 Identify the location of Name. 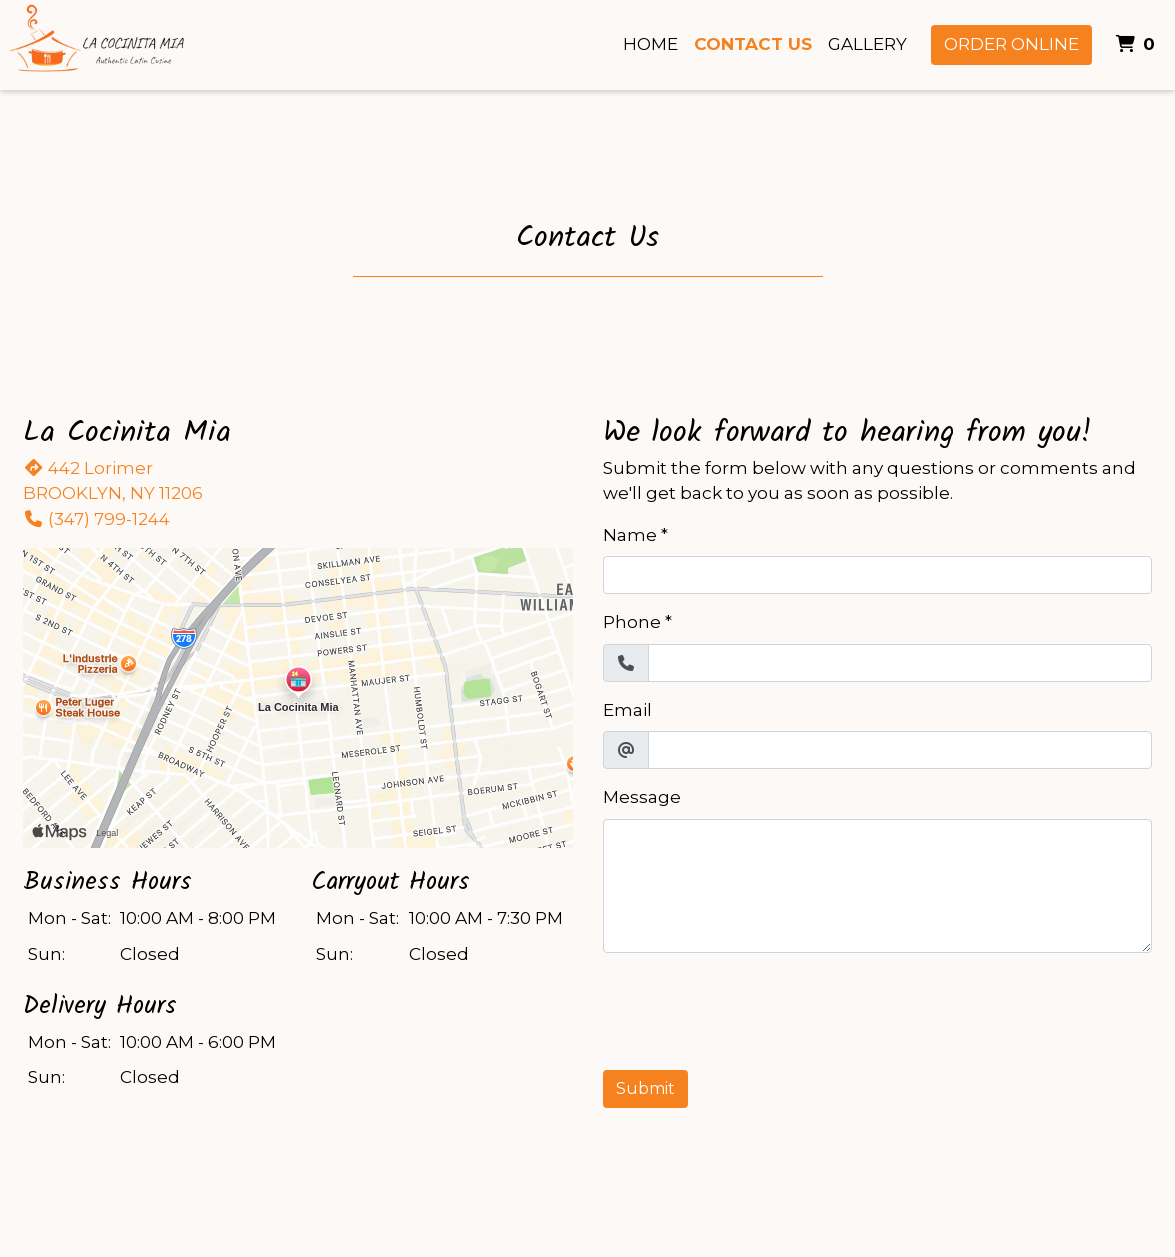
(630, 535).